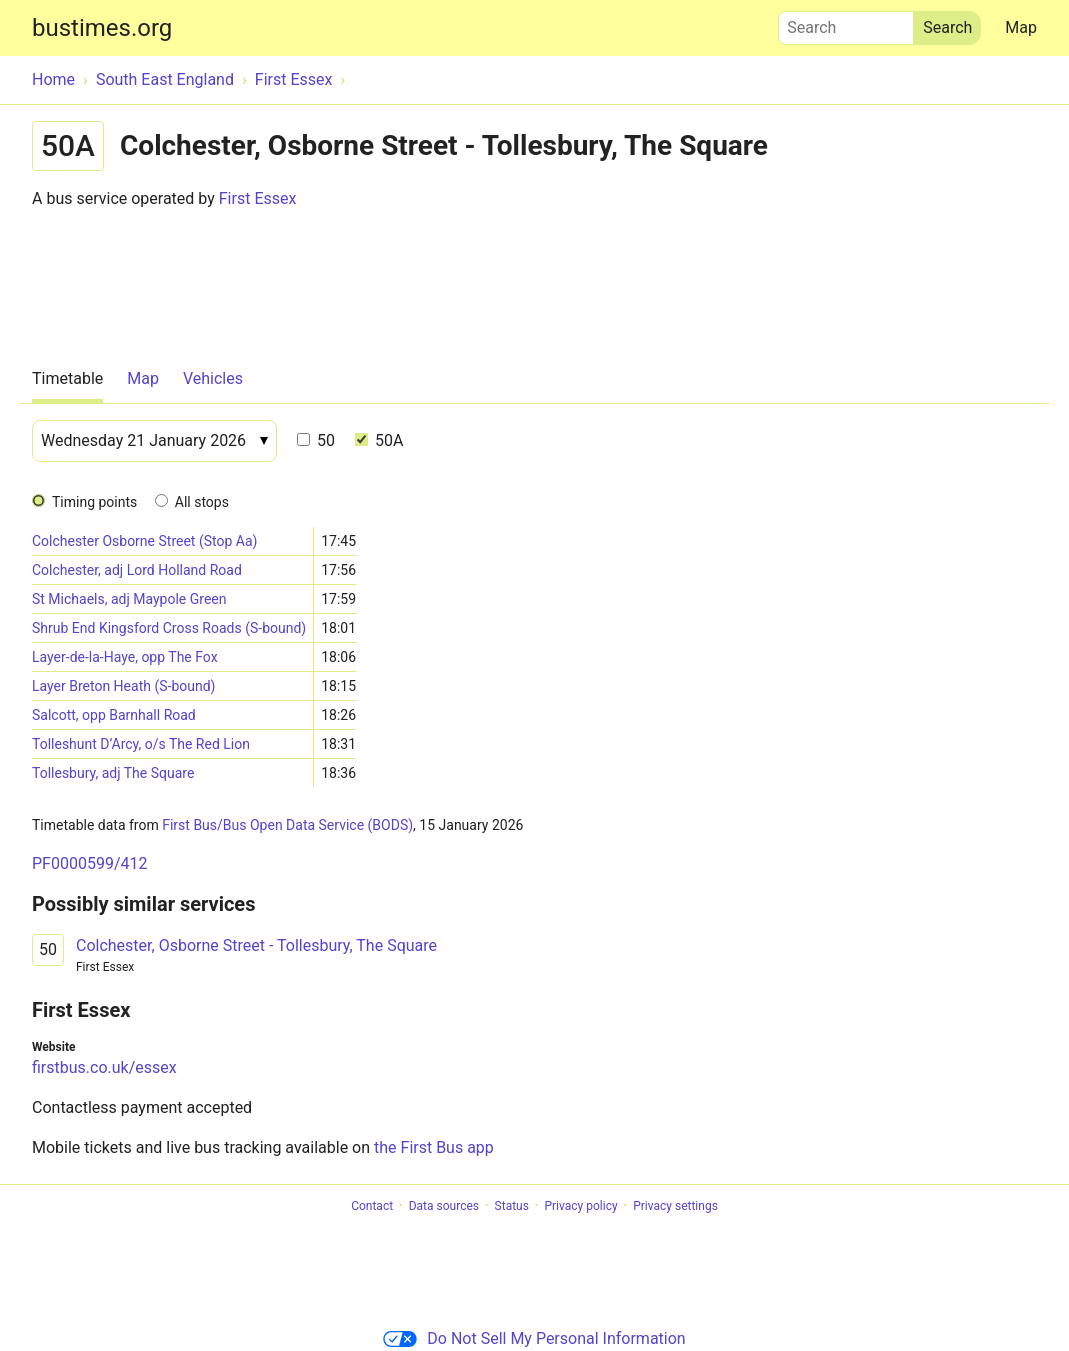 The height and width of the screenshot is (1351, 1069). Describe the element at coordinates (580, 1206) in the screenshot. I see `Privacy policy` at that location.